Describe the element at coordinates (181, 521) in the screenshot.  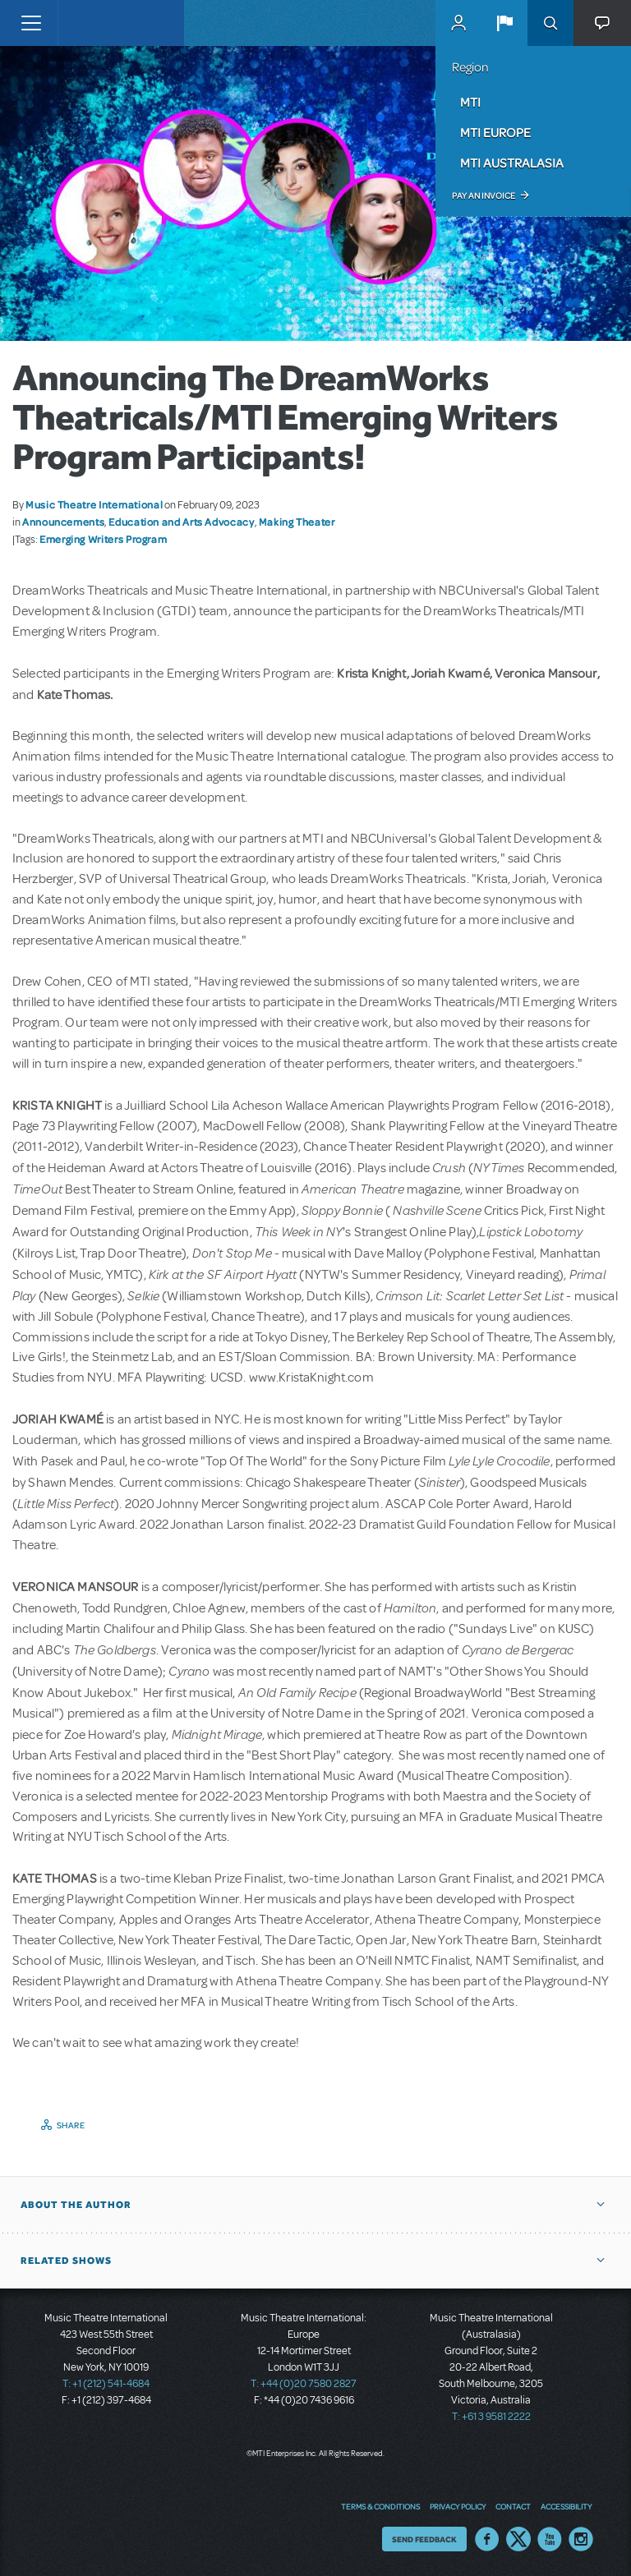
I see `Education and Arts Advocacy` at that location.